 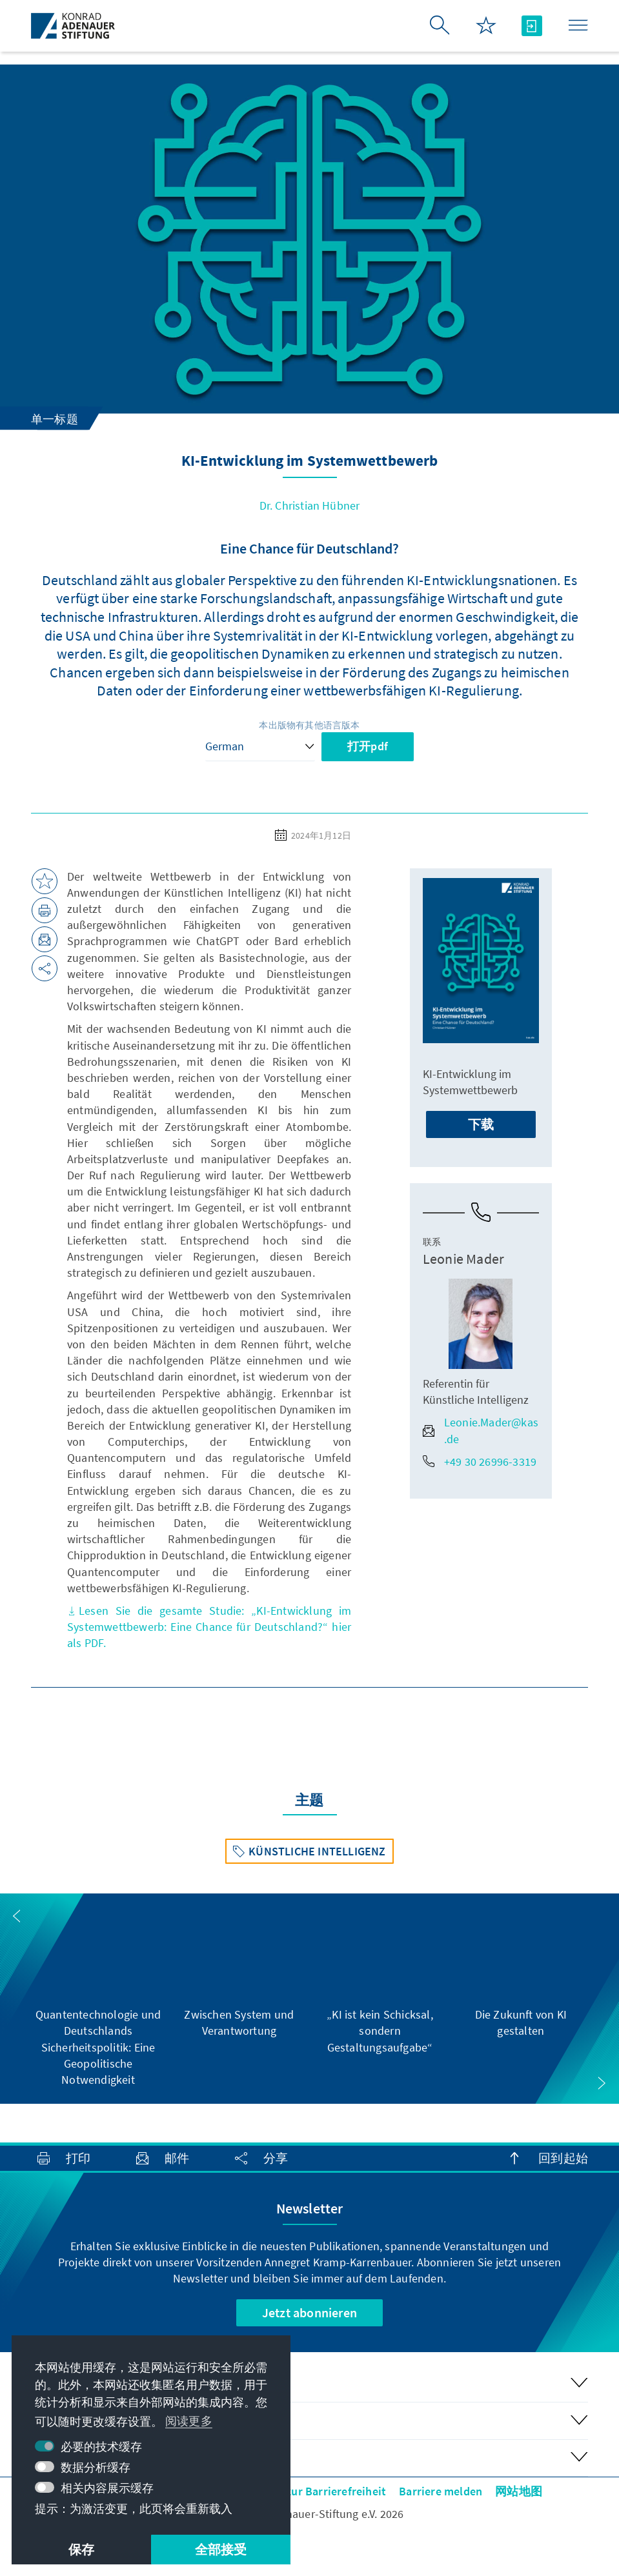 What do you see at coordinates (309, 505) in the screenshot?
I see `Dr. Christian Hübner` at bounding box center [309, 505].